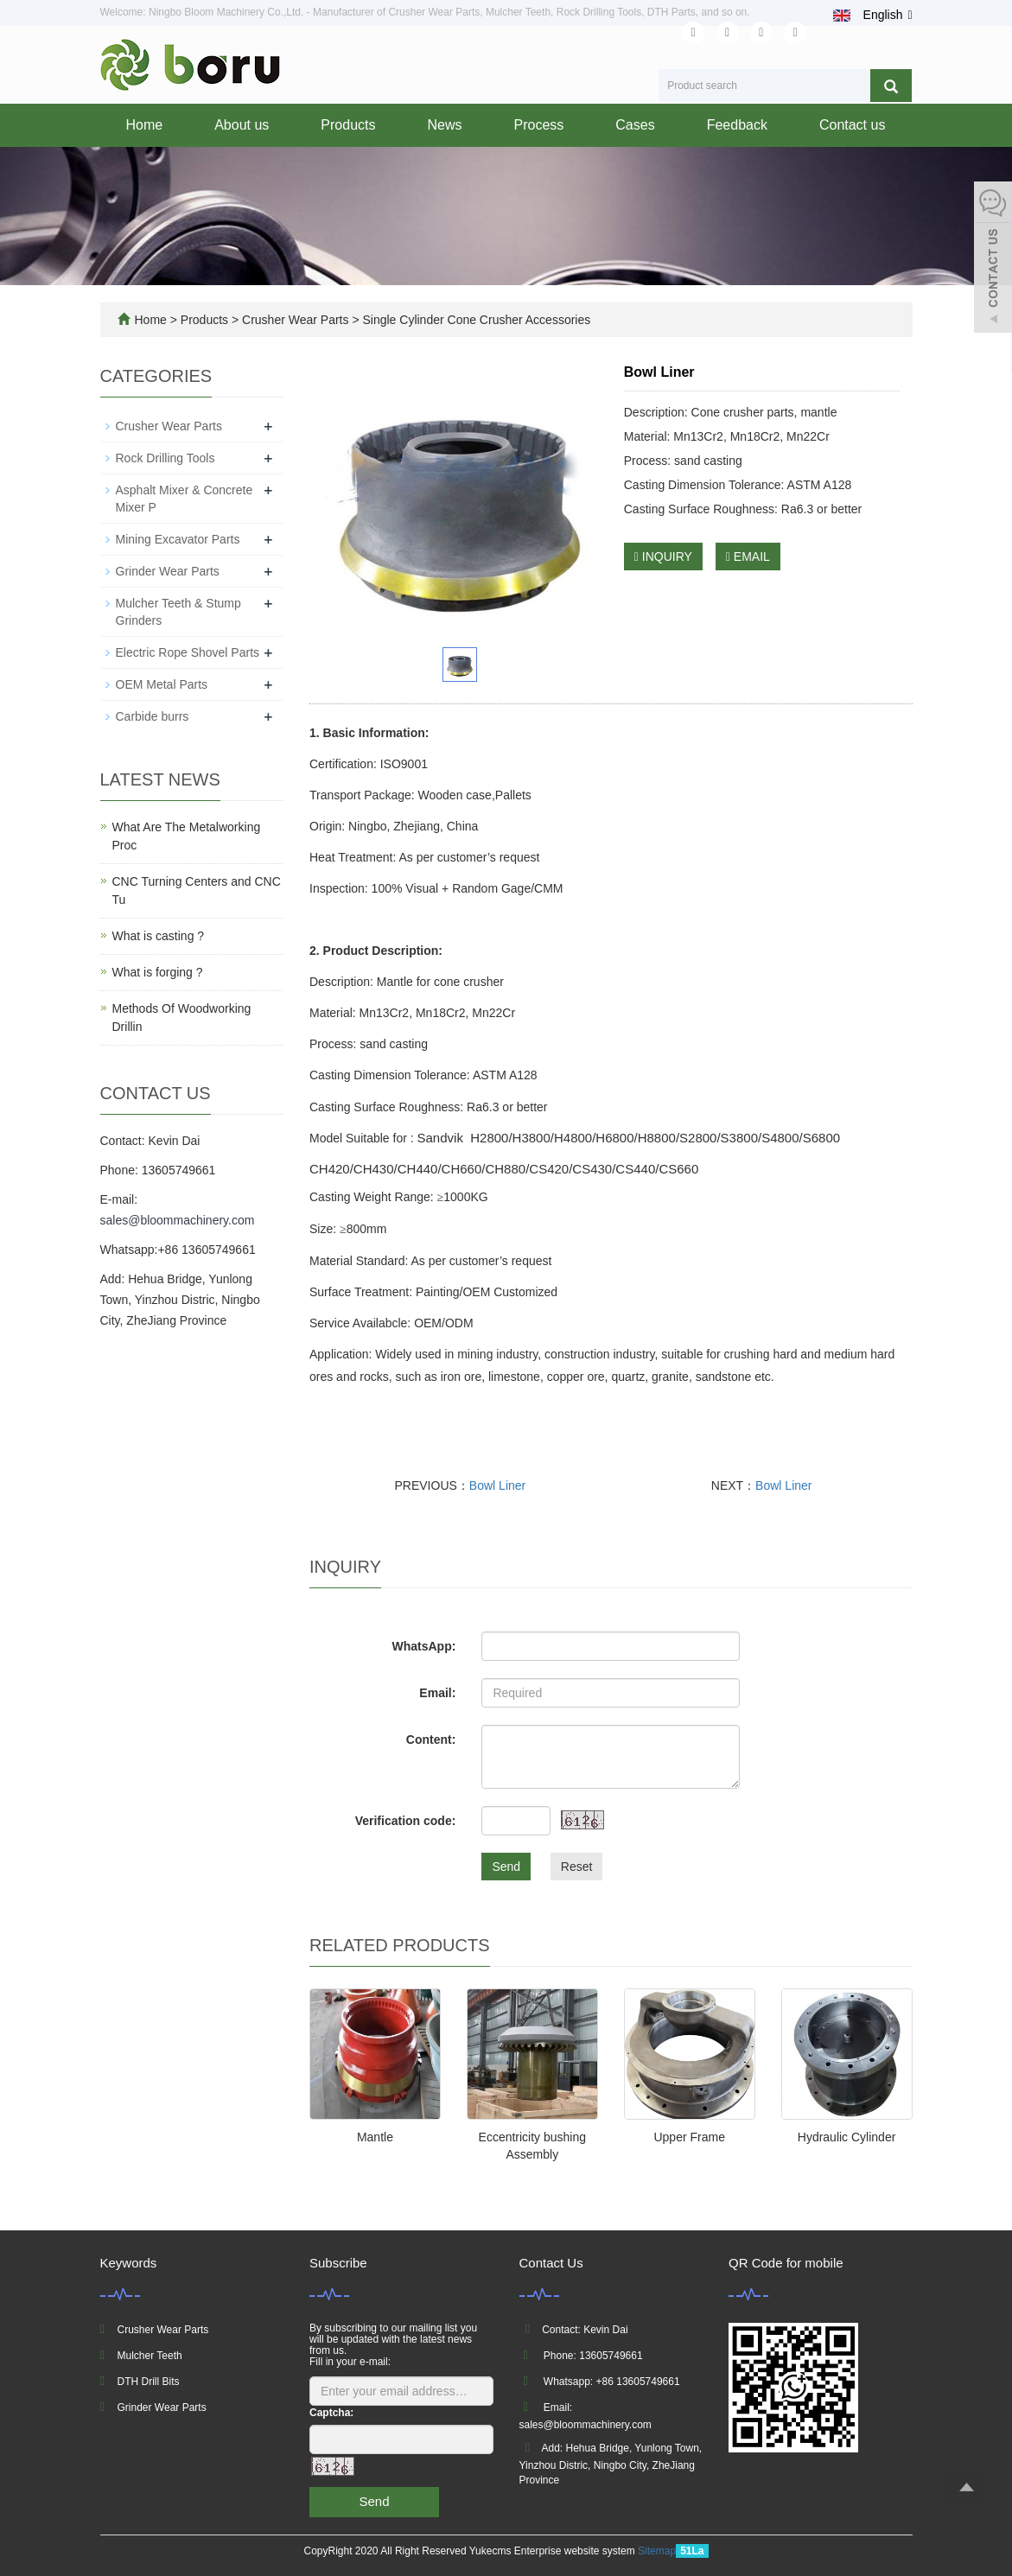  What do you see at coordinates (506, 1866) in the screenshot?
I see `Send` at bounding box center [506, 1866].